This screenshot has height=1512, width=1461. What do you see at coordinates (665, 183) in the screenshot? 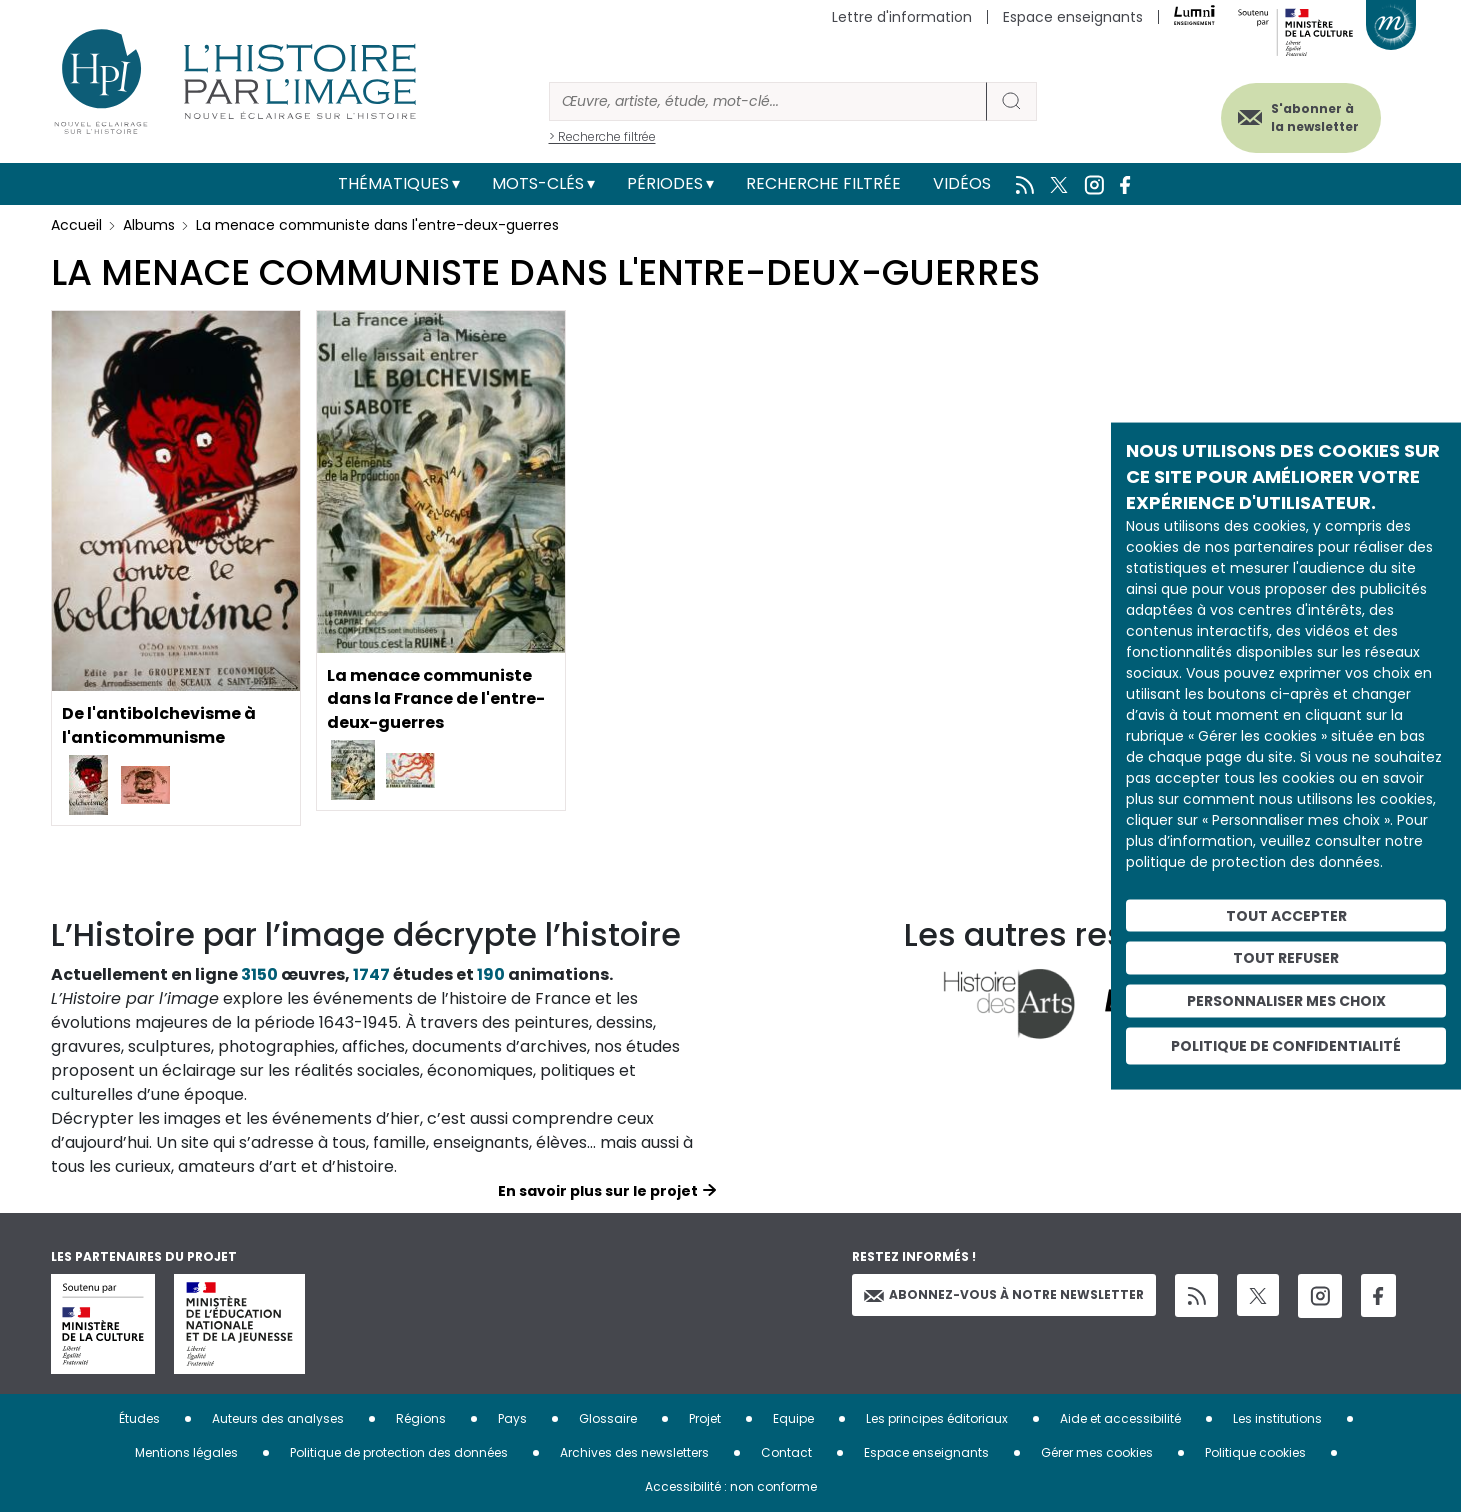
I see `Périodes` at bounding box center [665, 183].